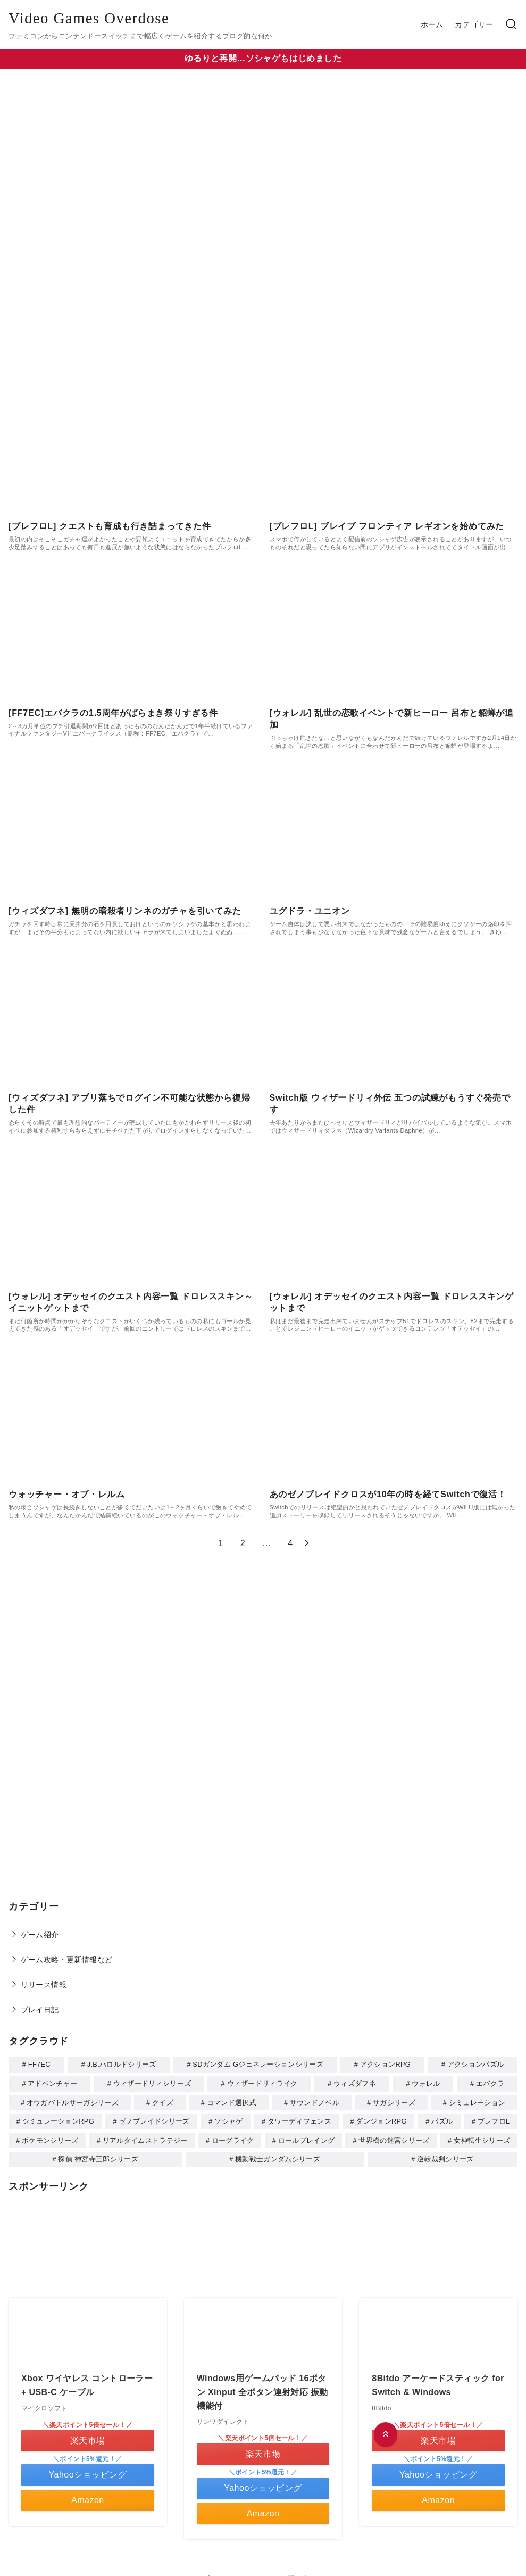  I want to click on ウィザードリィシリーズ [ウィザードリィシリーズ (4個の項目)], so click(152, 2083).